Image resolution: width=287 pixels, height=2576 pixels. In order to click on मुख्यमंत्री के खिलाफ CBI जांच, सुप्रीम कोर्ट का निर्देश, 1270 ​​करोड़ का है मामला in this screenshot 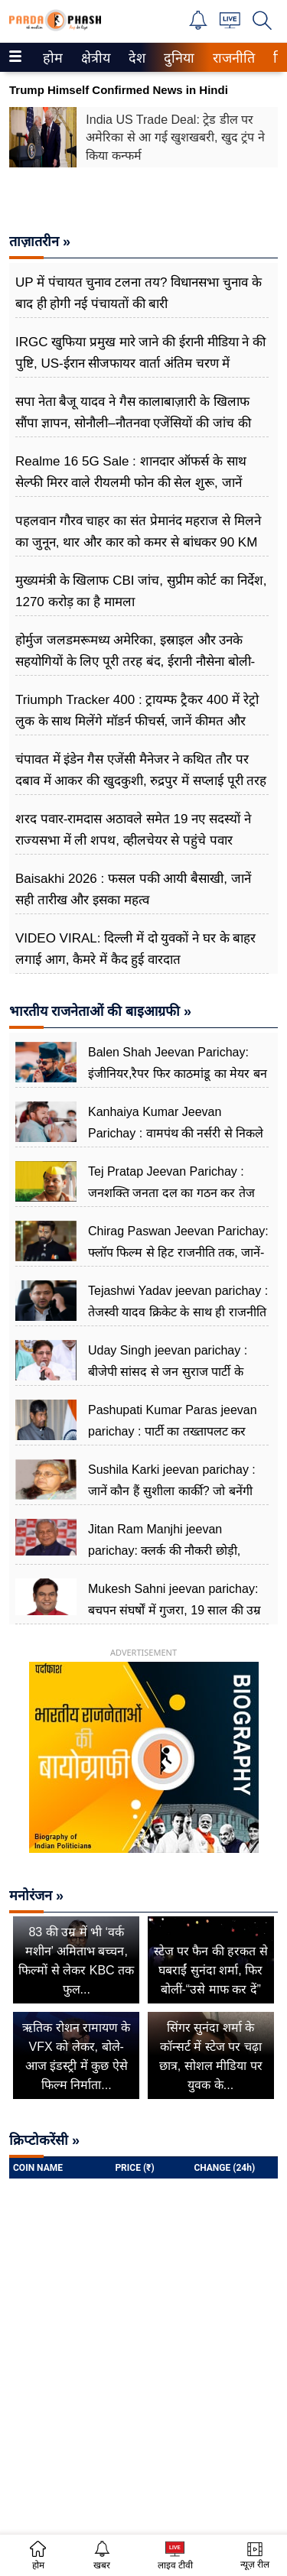, I will do `click(141, 591)`.